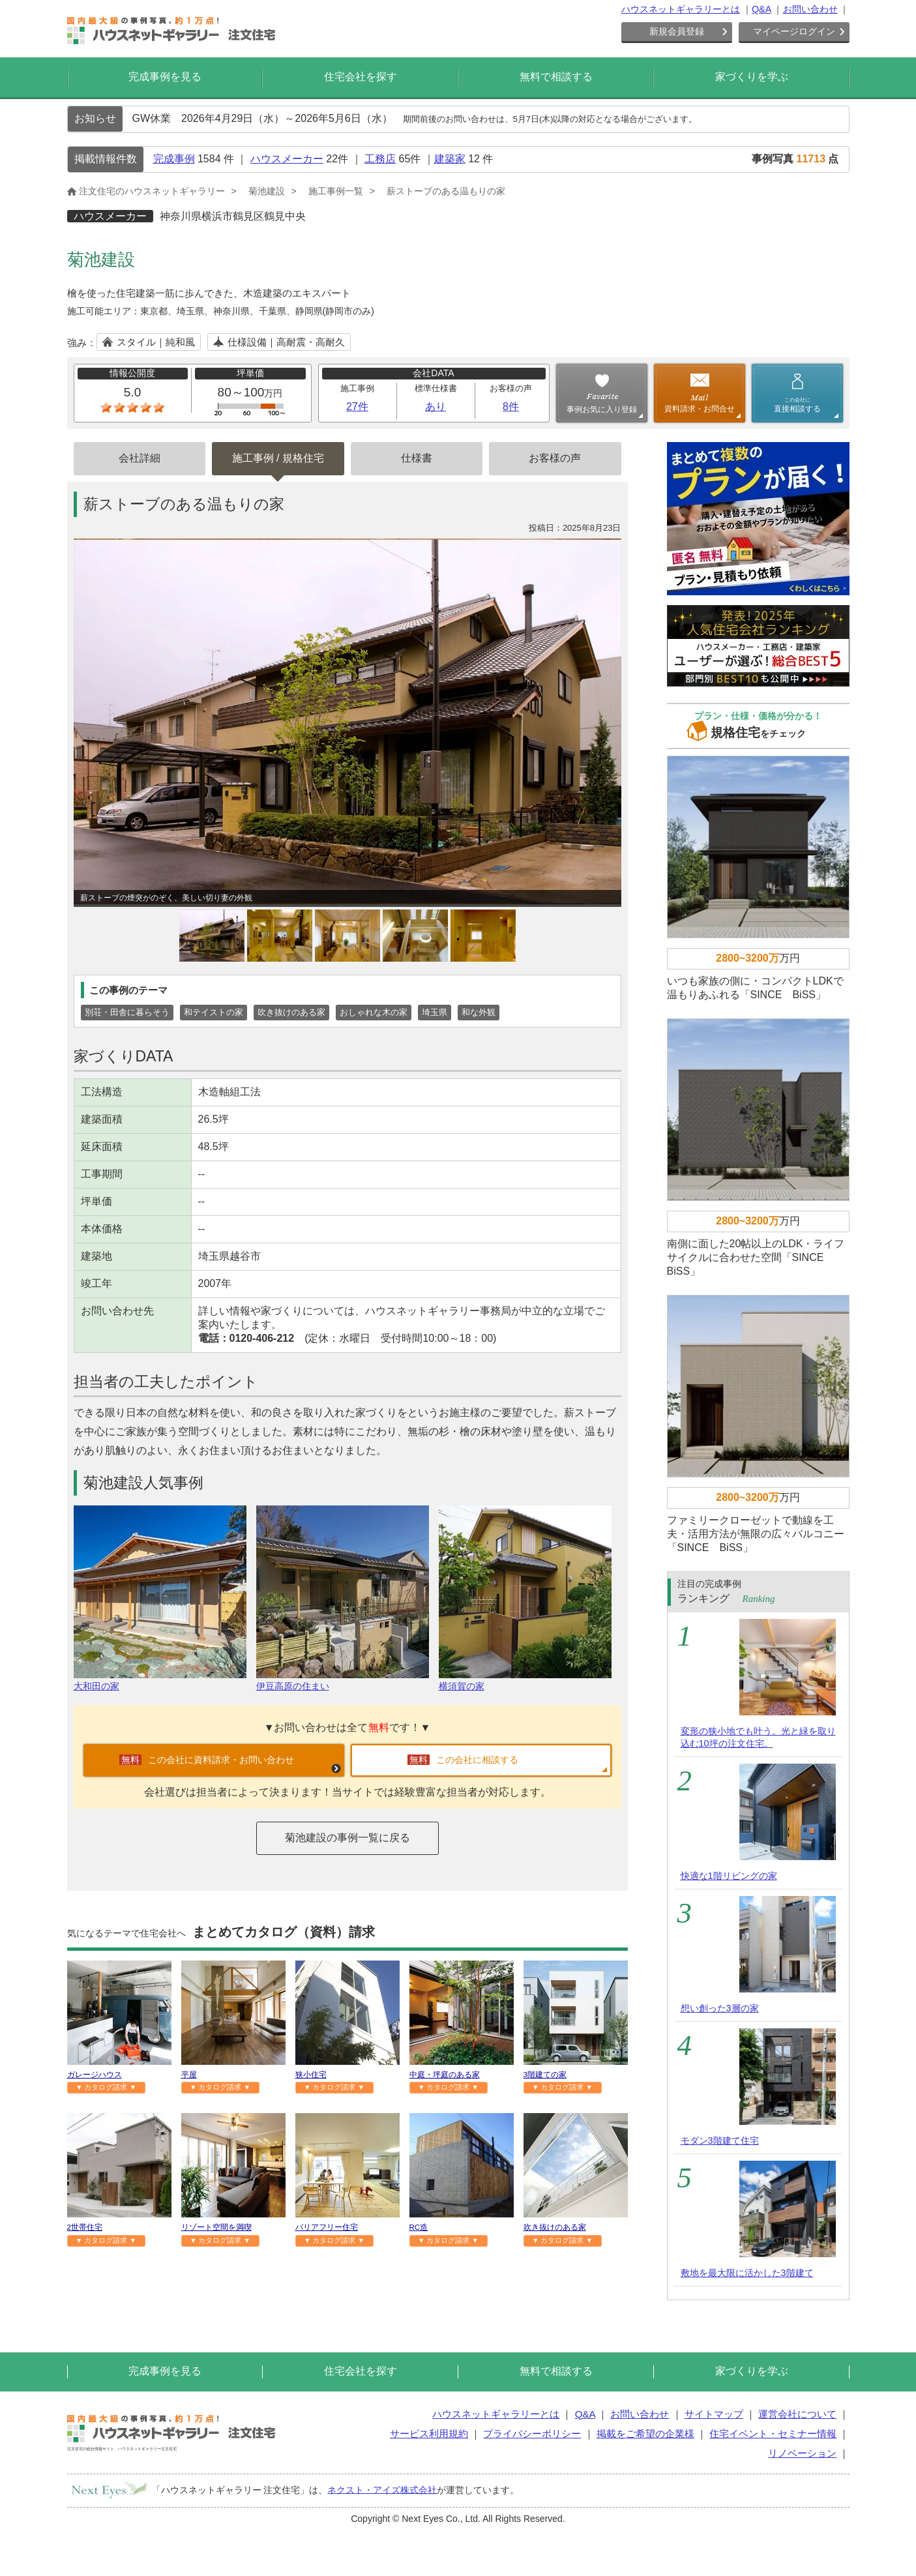  What do you see at coordinates (729, 1876) in the screenshot?
I see `快適な1階リビングの家` at bounding box center [729, 1876].